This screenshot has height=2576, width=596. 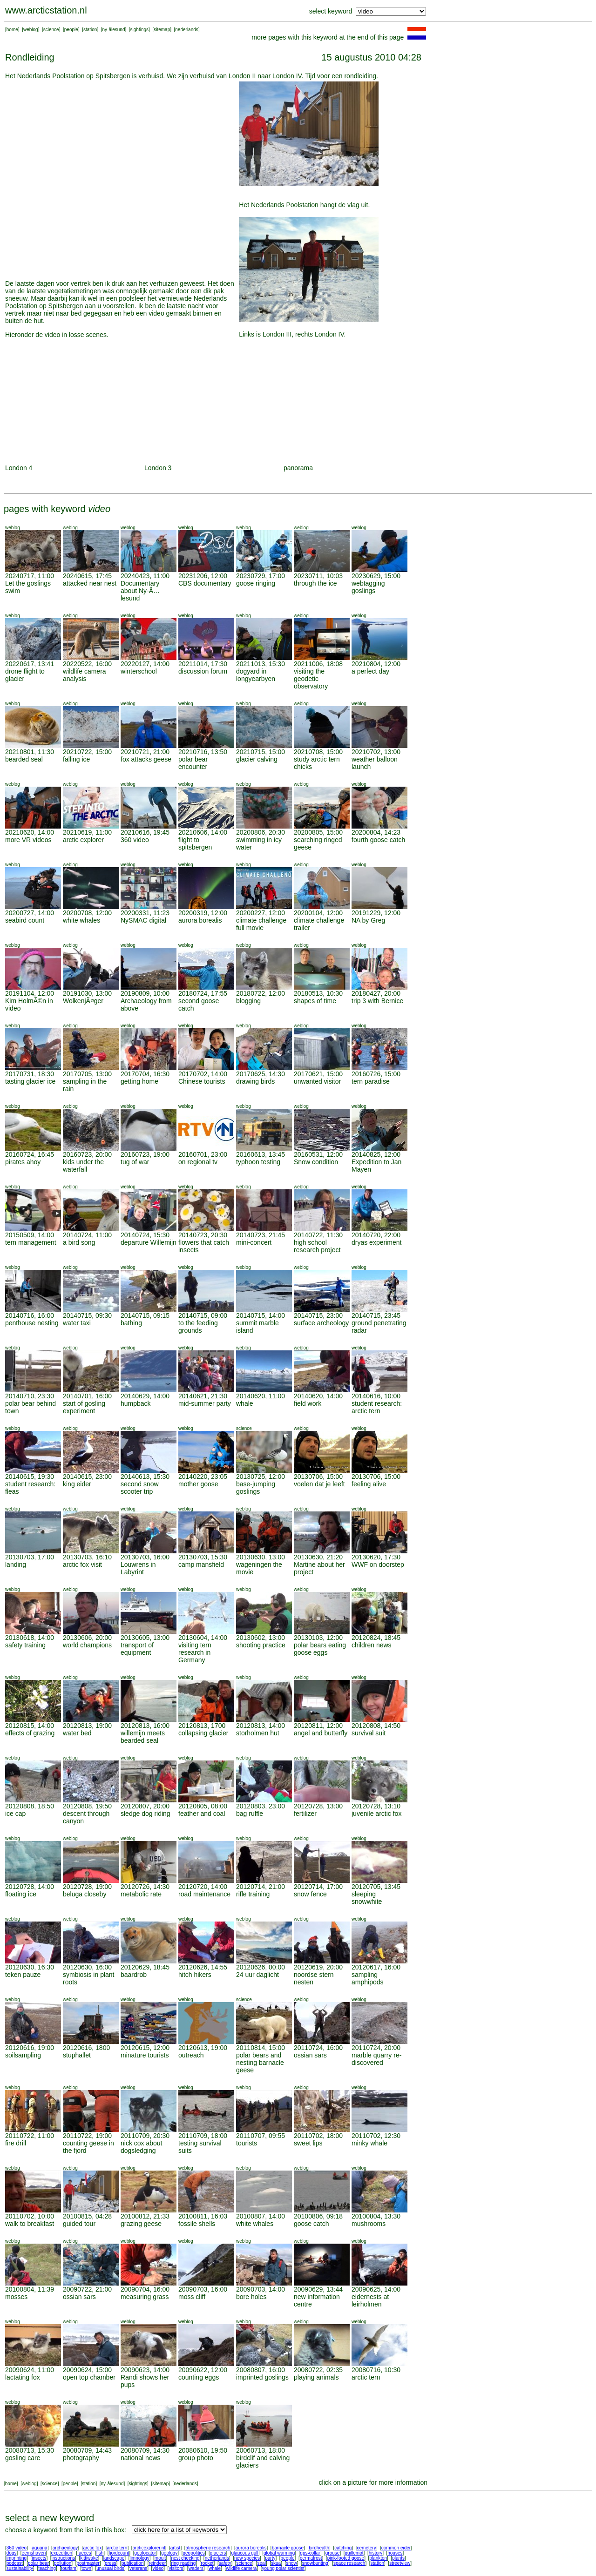 I want to click on voelen dat je leeft, so click(x=319, y=1484).